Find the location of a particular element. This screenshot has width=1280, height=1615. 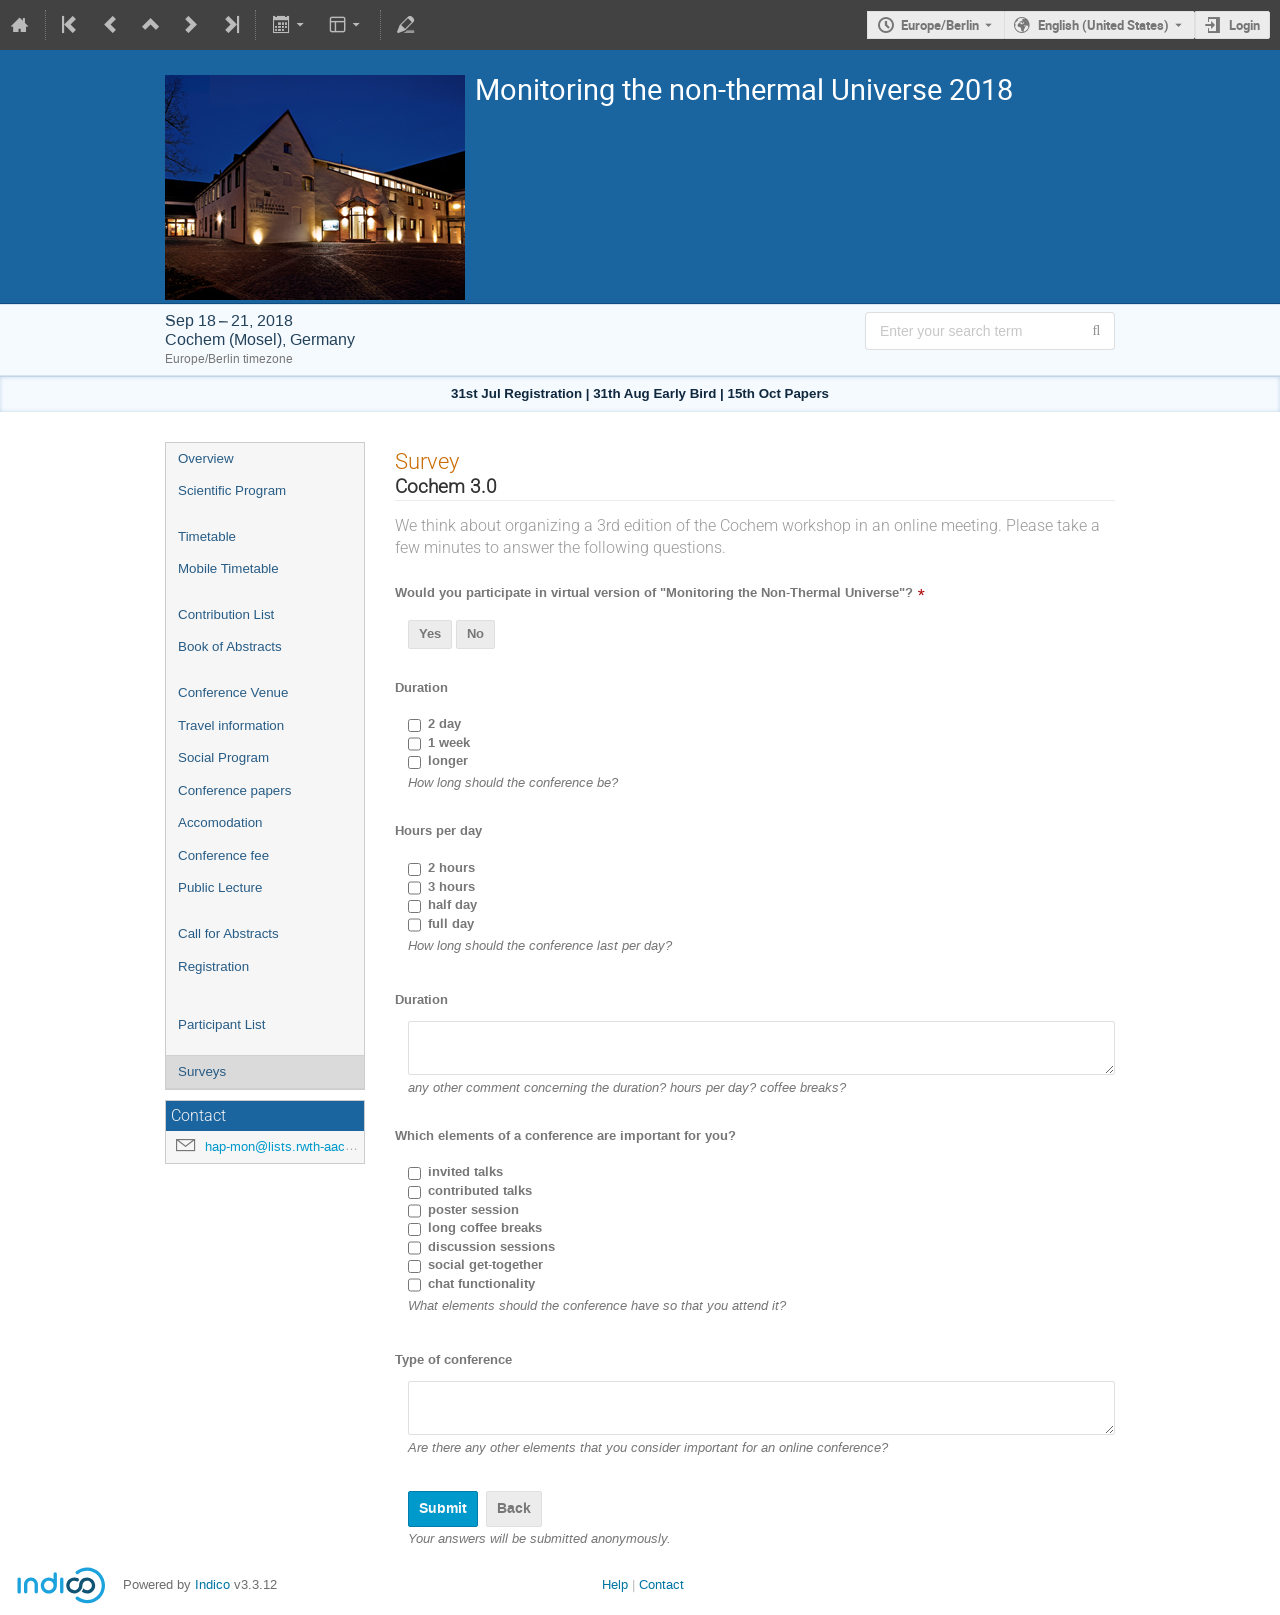

poster session is located at coordinates (473, 1210).